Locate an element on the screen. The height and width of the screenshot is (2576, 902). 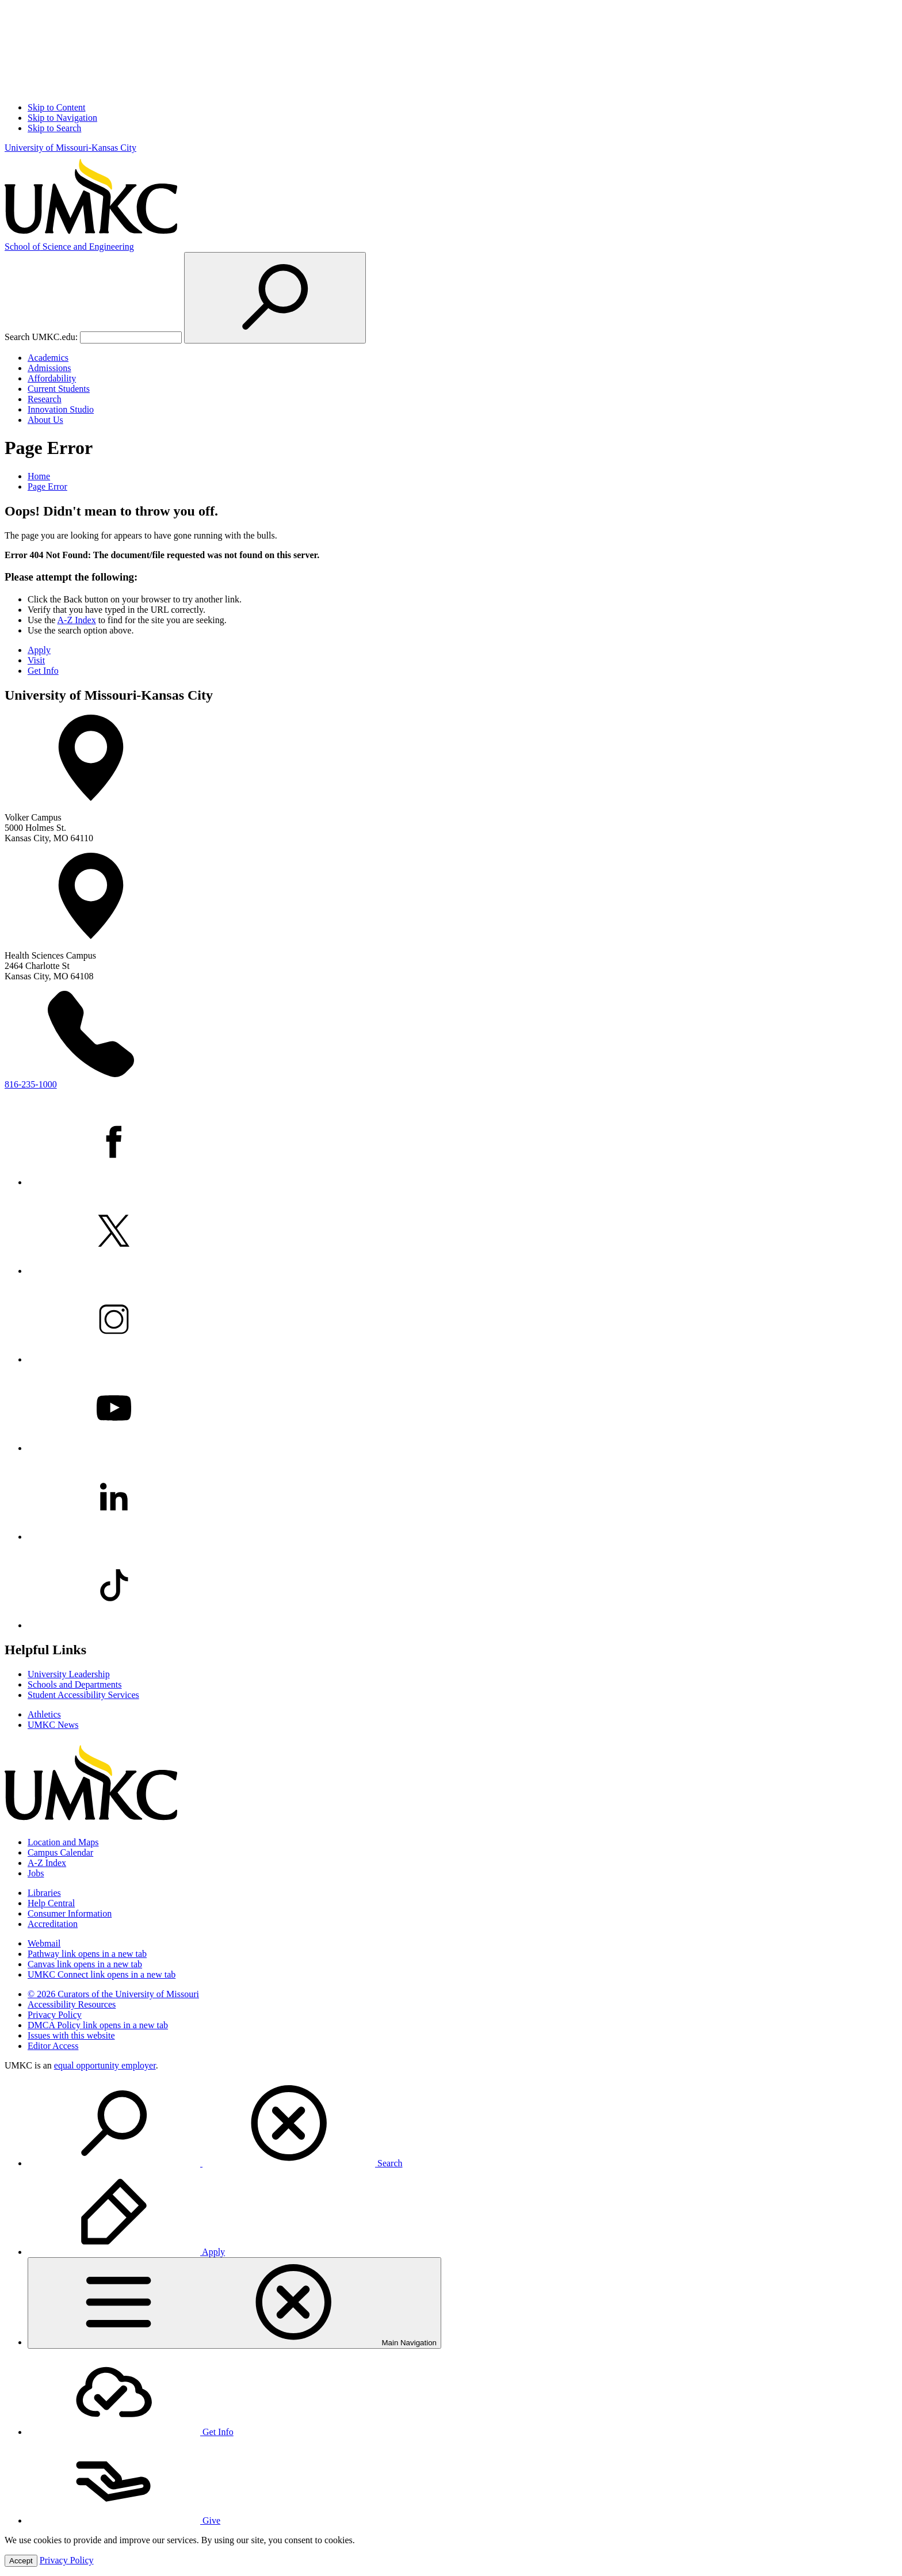
Get Info is located at coordinates (43, 671).